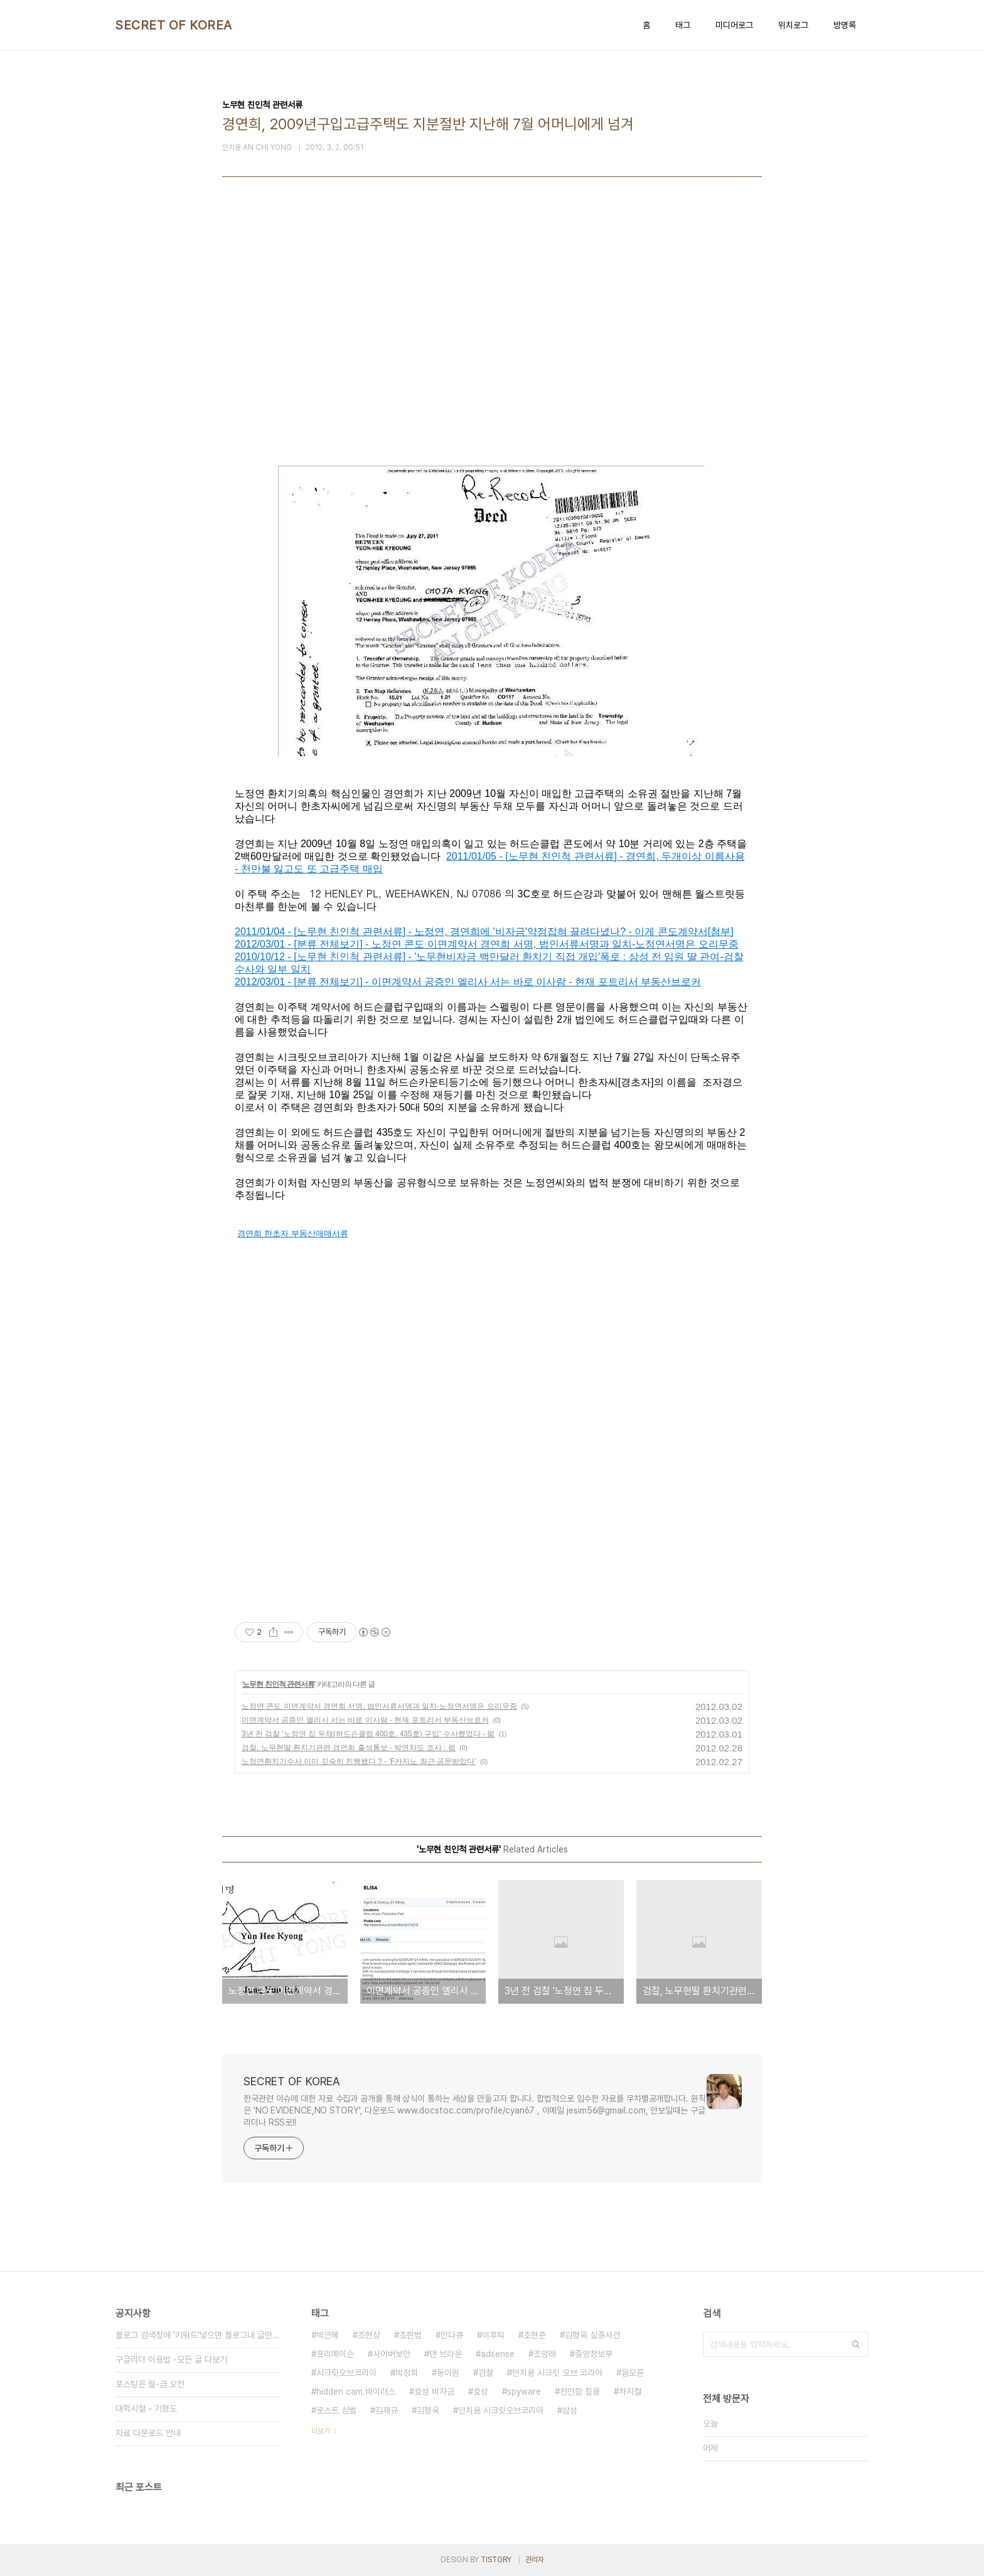 This screenshot has width=984, height=2576. What do you see at coordinates (336, 2410) in the screenshot?
I see `로스트 심벌` at bounding box center [336, 2410].